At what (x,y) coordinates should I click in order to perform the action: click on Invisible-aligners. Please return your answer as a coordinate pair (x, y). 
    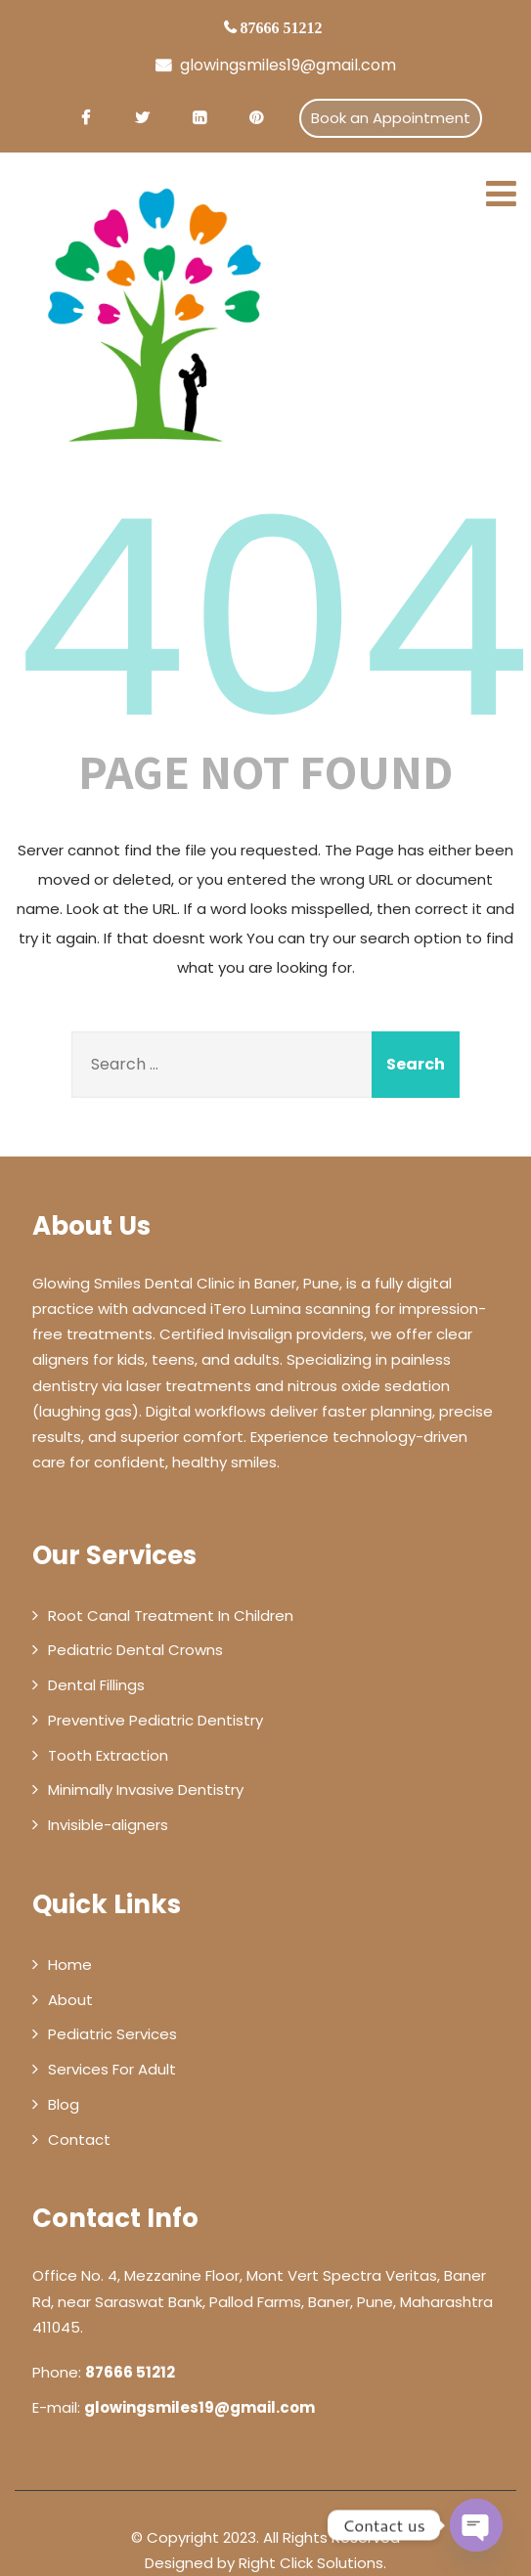
    Looking at the image, I should click on (108, 1824).